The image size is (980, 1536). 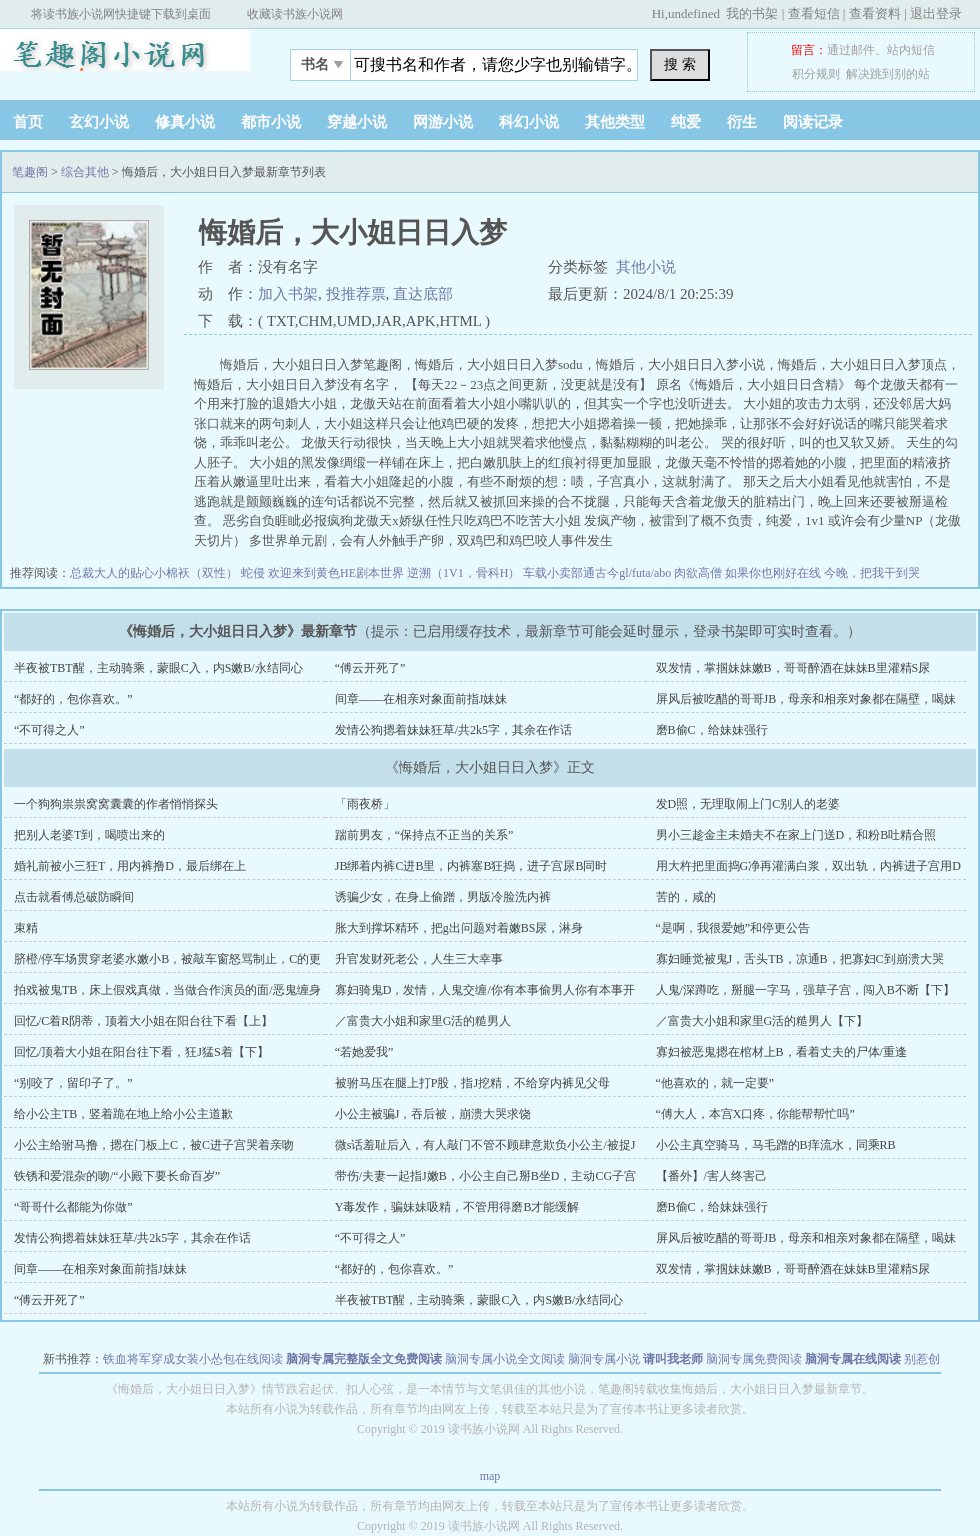 I want to click on 通过邮件, so click(x=851, y=50).